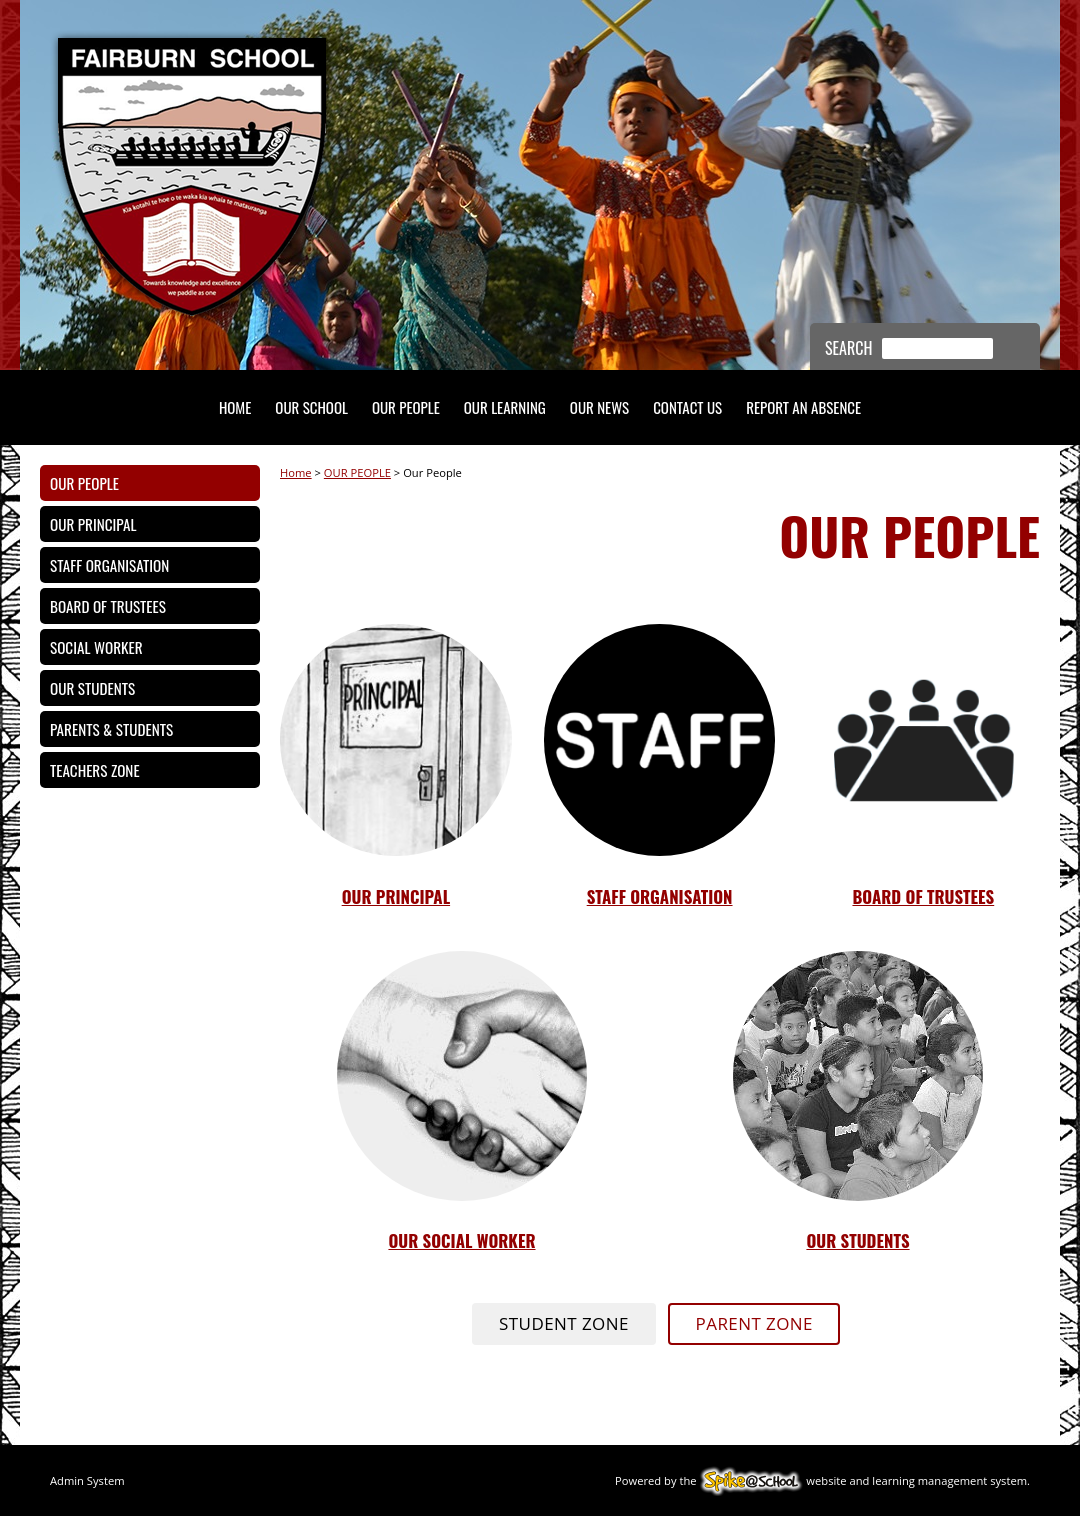 This screenshot has height=1516, width=1080. Describe the element at coordinates (687, 407) in the screenshot. I see `Contact Us` at that location.